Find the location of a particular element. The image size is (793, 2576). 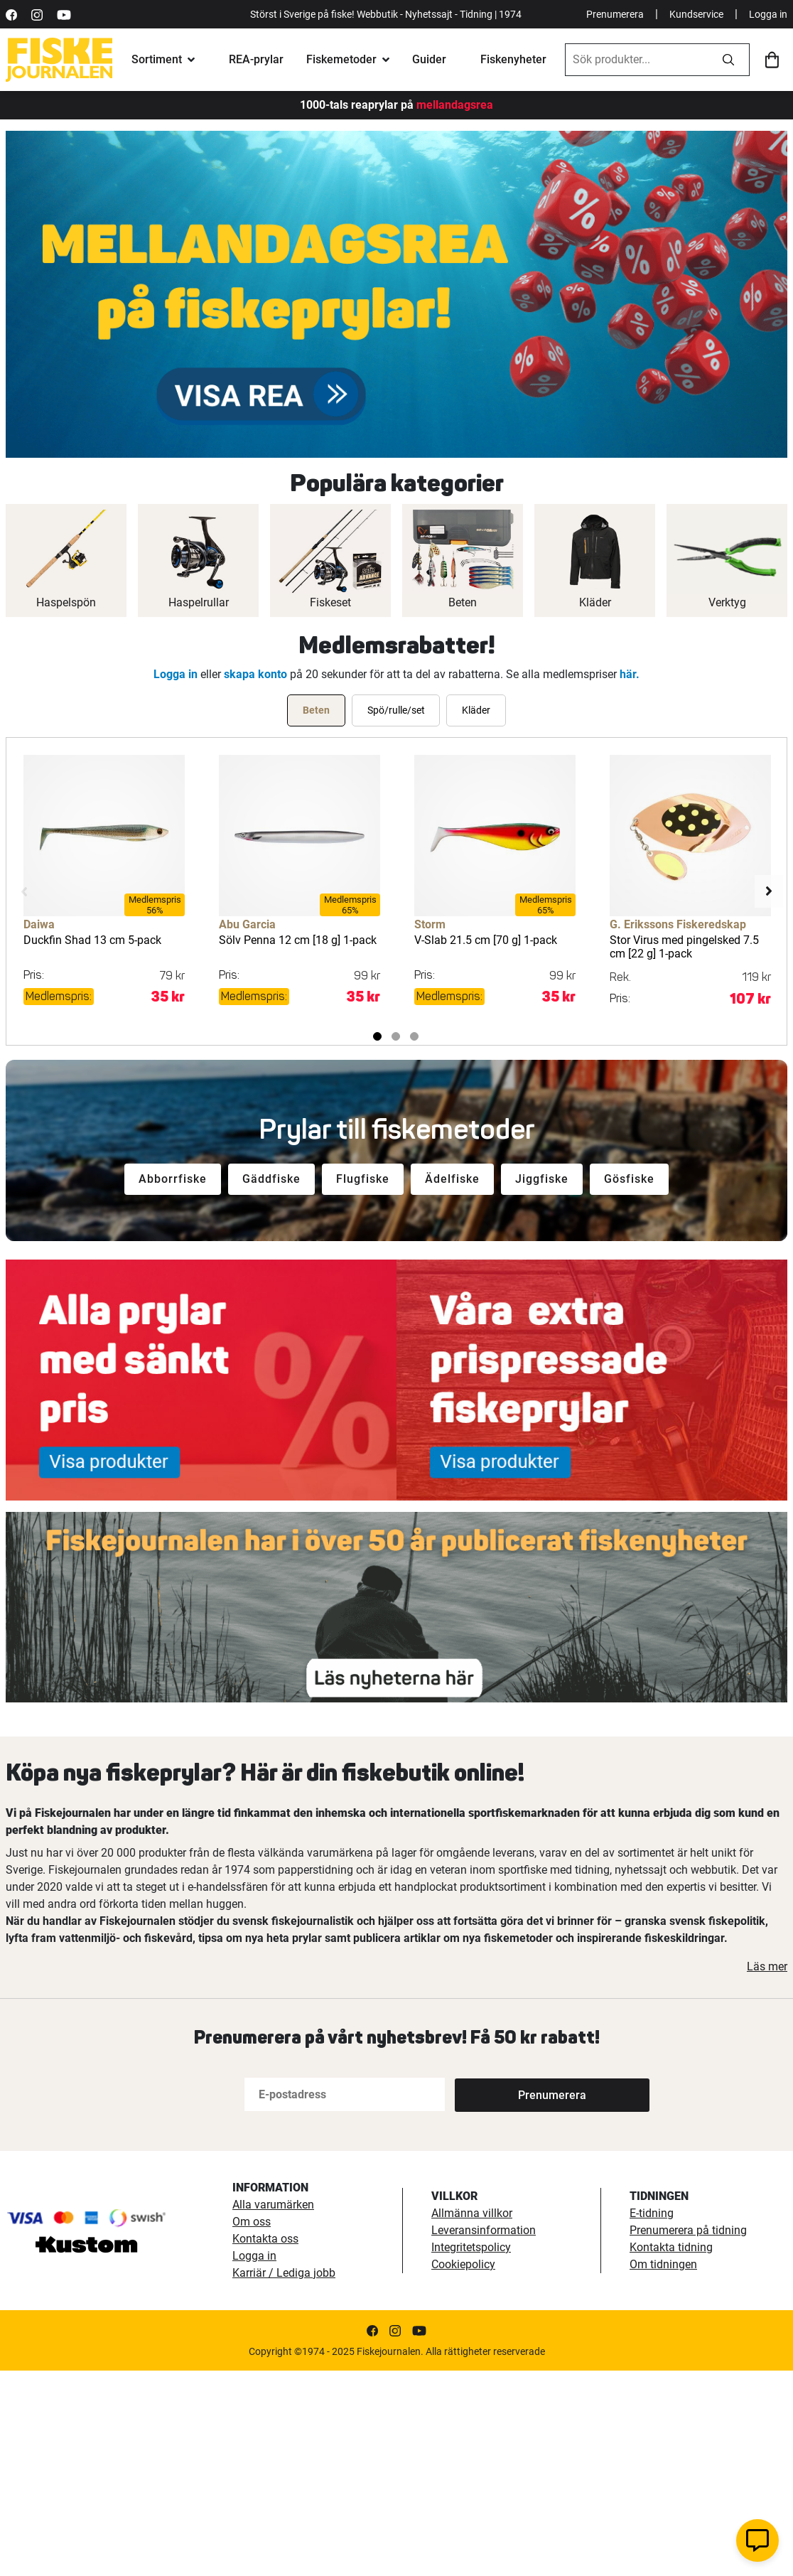

Alla varumärken is located at coordinates (273, 2204).